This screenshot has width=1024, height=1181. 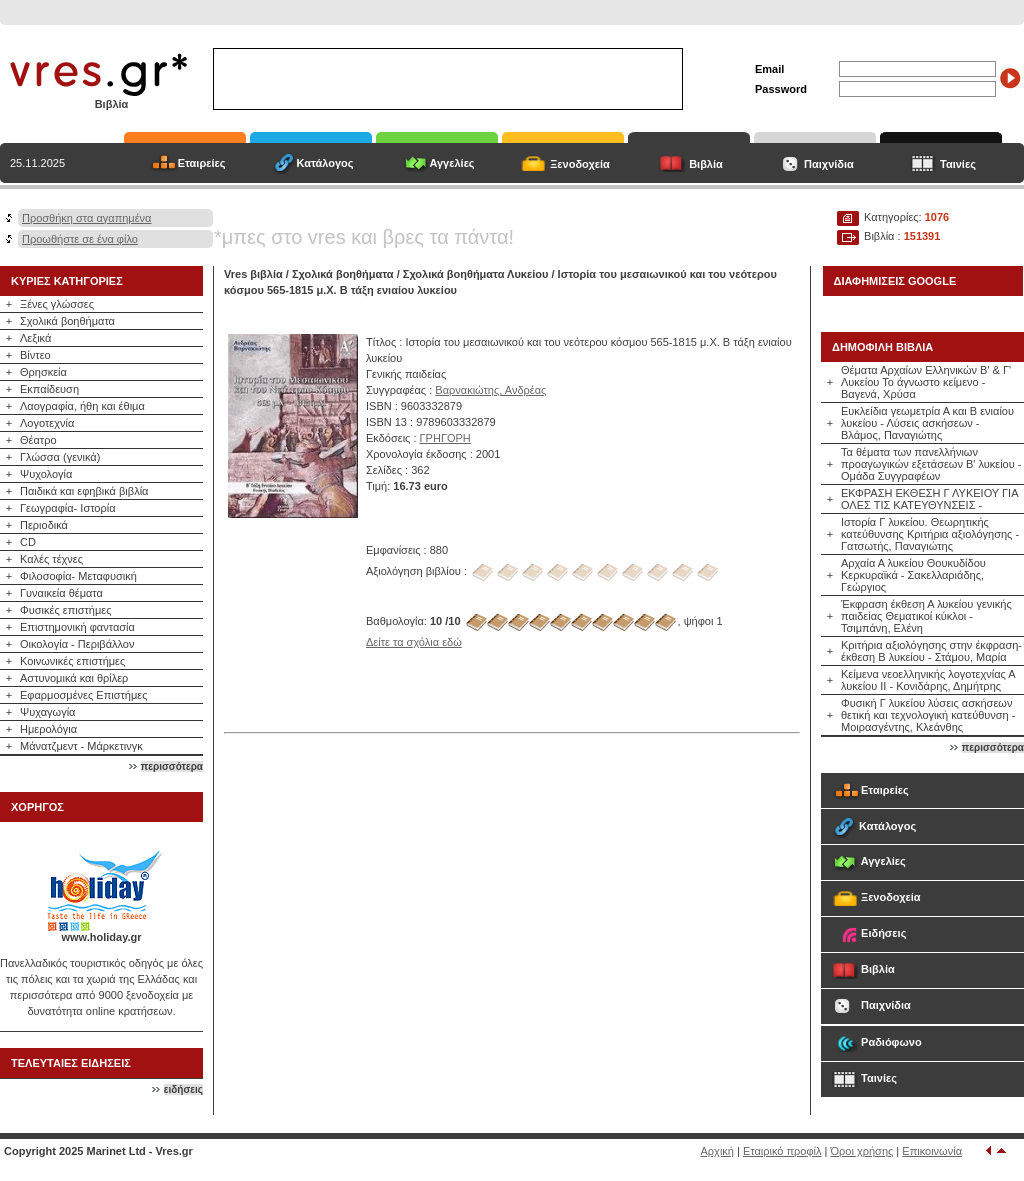 I want to click on Λαογραφία, ήθη και έθιμα, so click(x=82, y=406).